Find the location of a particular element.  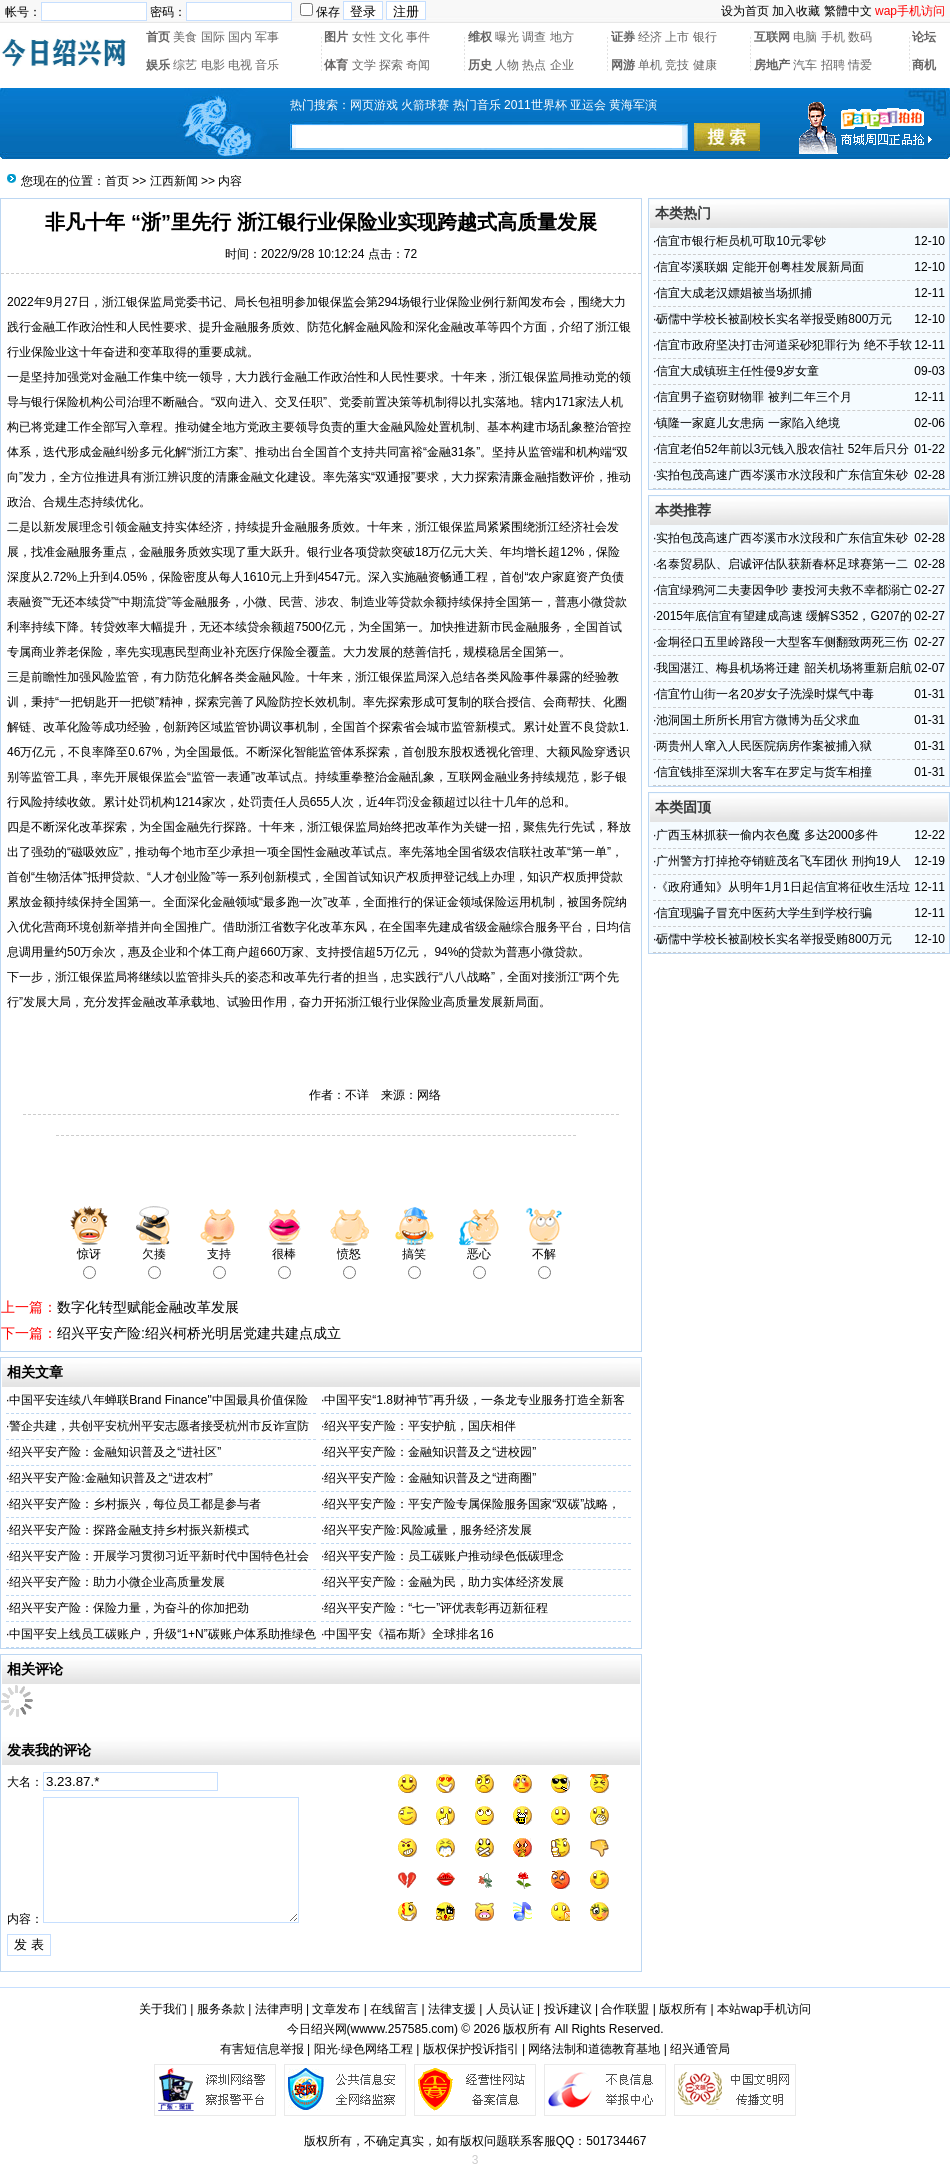

体育 is located at coordinates (336, 65).